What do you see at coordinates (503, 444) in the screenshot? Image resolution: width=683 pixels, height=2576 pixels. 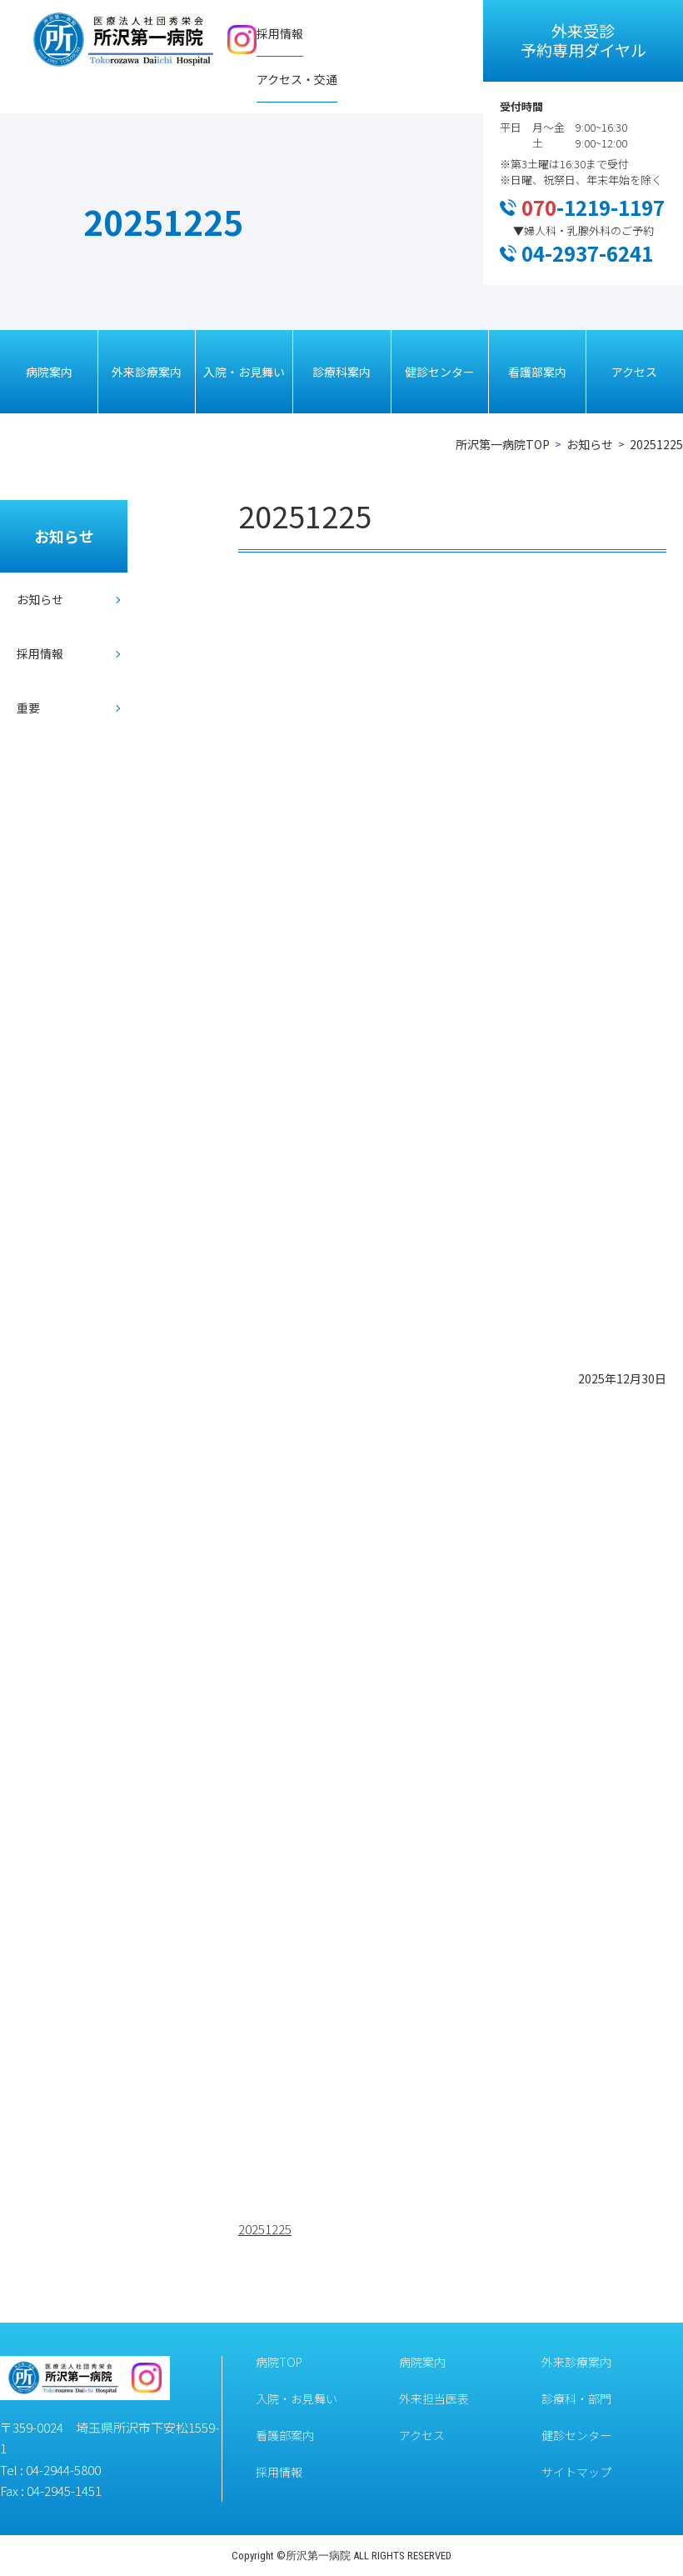 I see `所沢第一病院TOP` at bounding box center [503, 444].